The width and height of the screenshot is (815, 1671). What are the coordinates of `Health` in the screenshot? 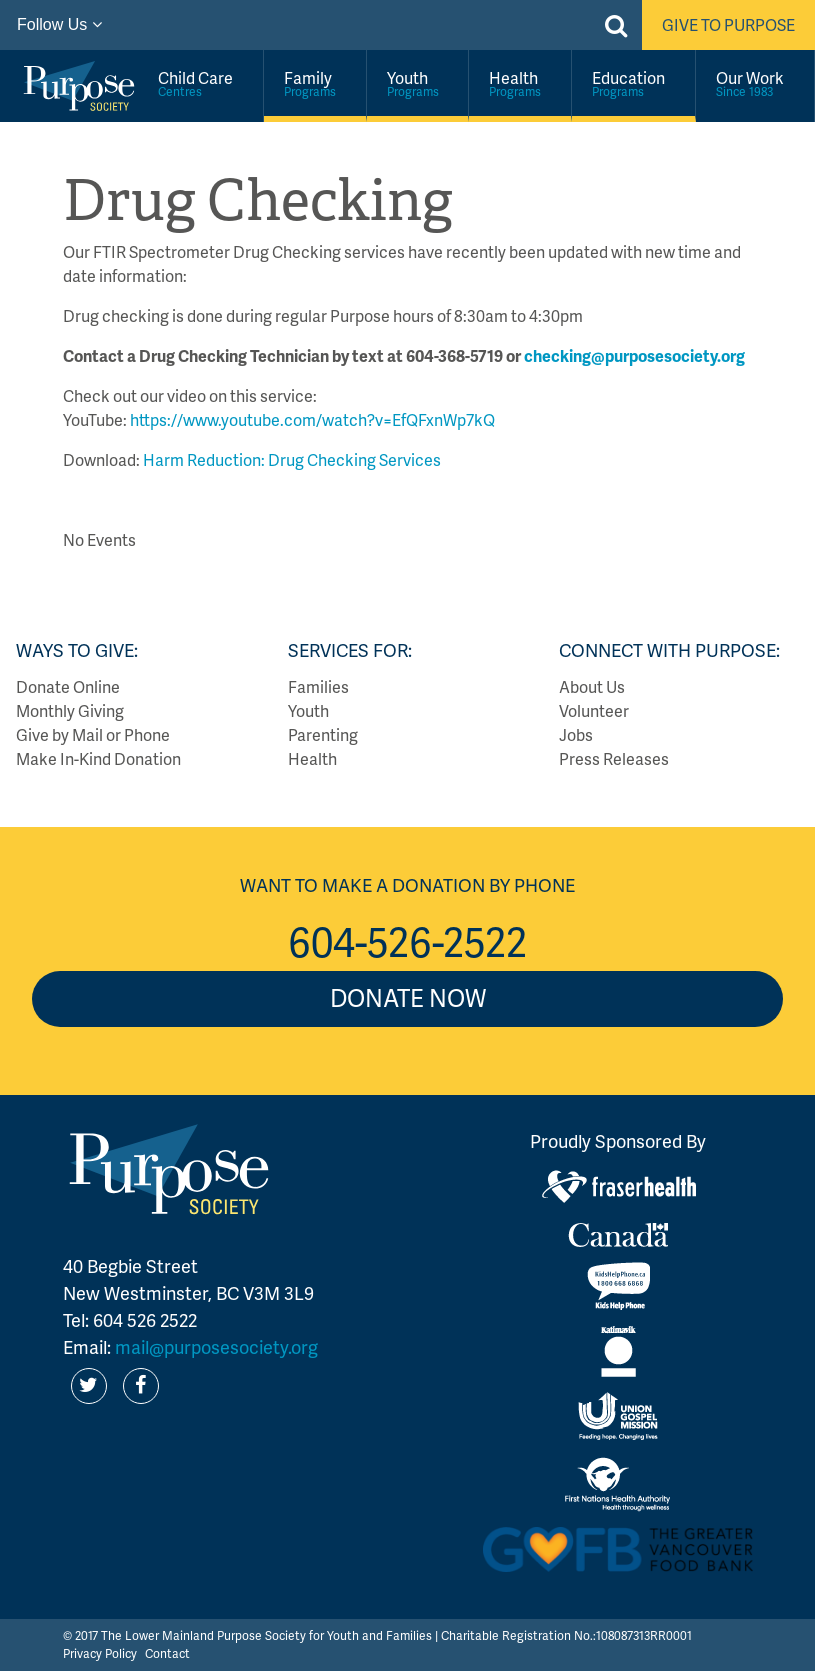 It's located at (520, 83).